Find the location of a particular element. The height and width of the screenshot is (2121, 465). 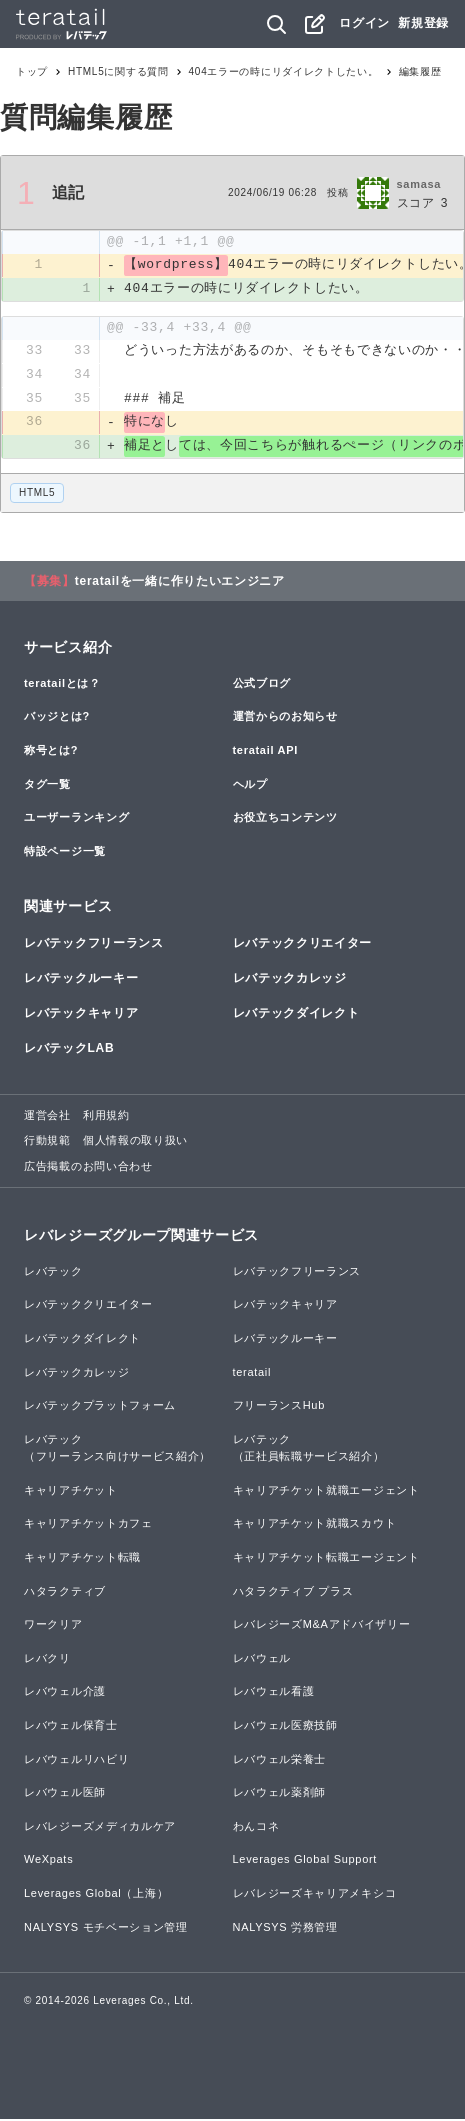

Leverages Global（上海） is located at coordinates (96, 1895).